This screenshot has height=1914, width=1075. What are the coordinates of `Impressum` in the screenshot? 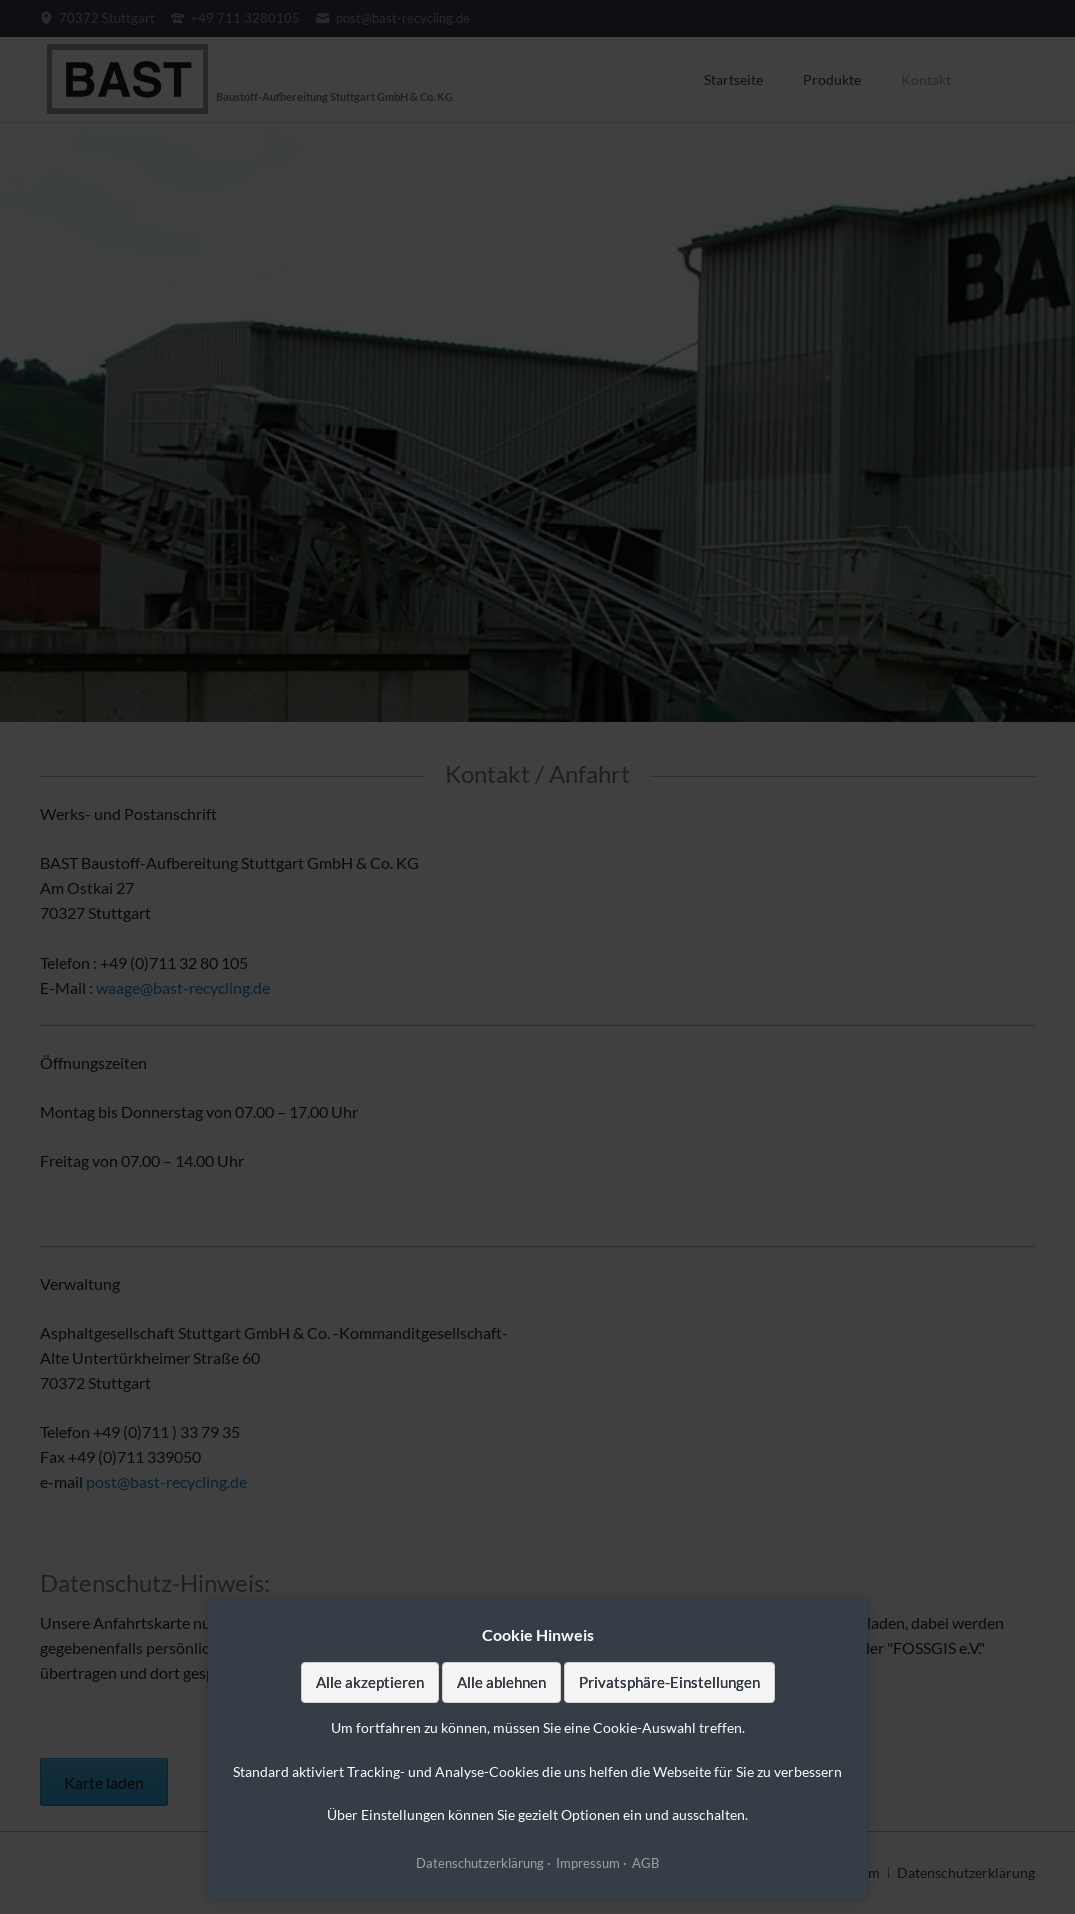 It's located at (588, 1863).